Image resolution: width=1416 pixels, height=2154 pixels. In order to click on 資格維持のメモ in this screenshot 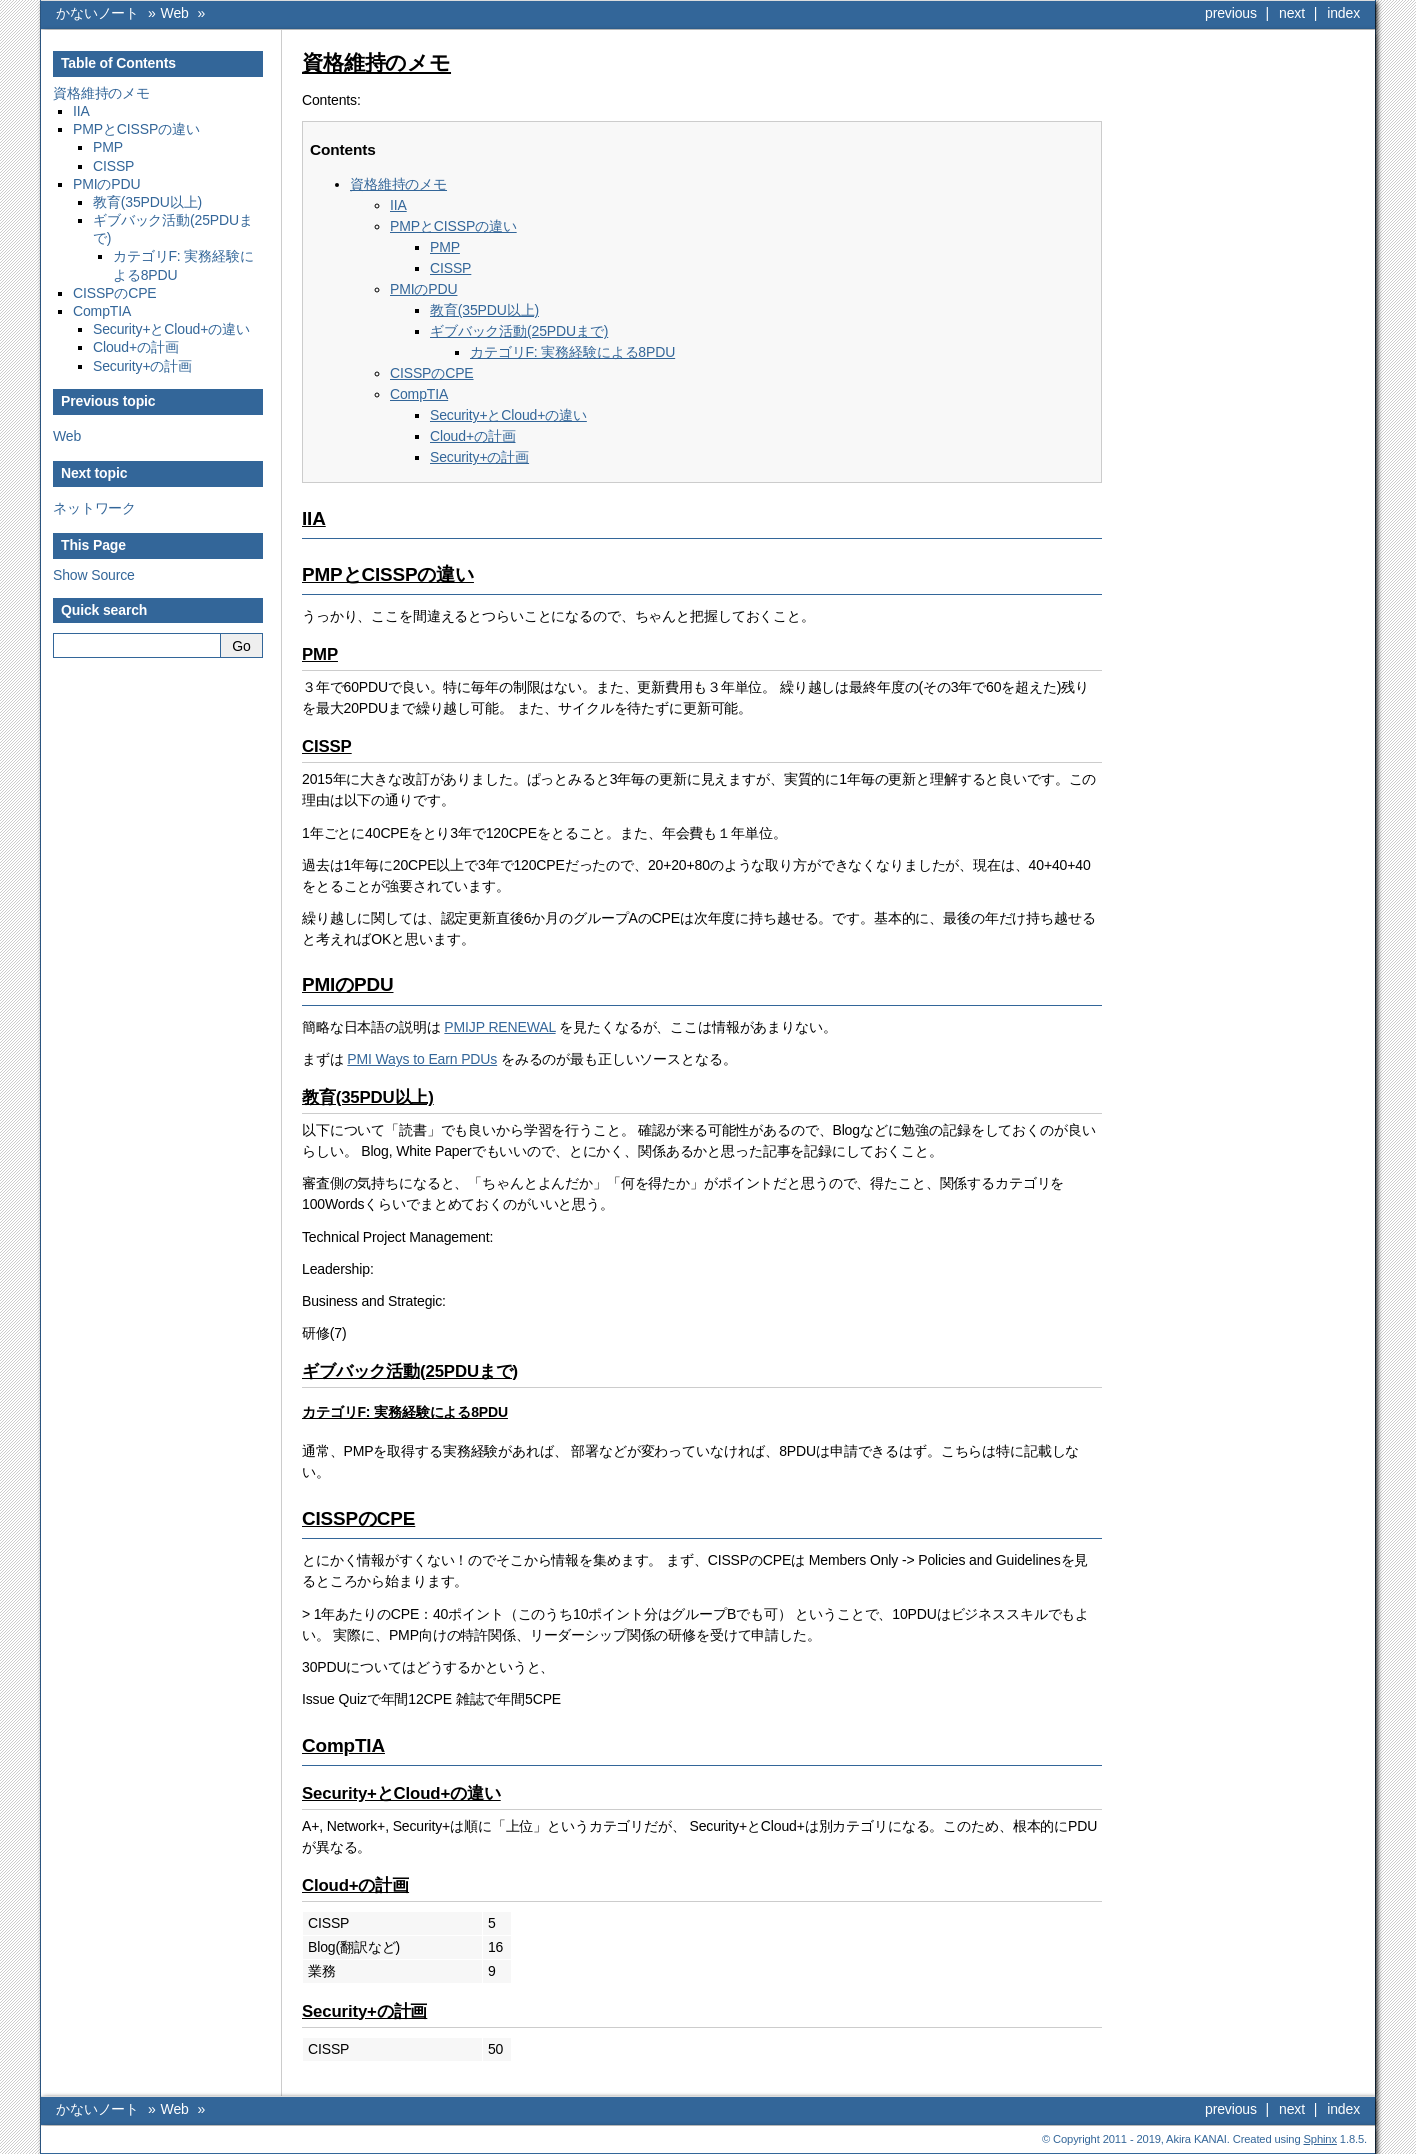, I will do `click(101, 93)`.